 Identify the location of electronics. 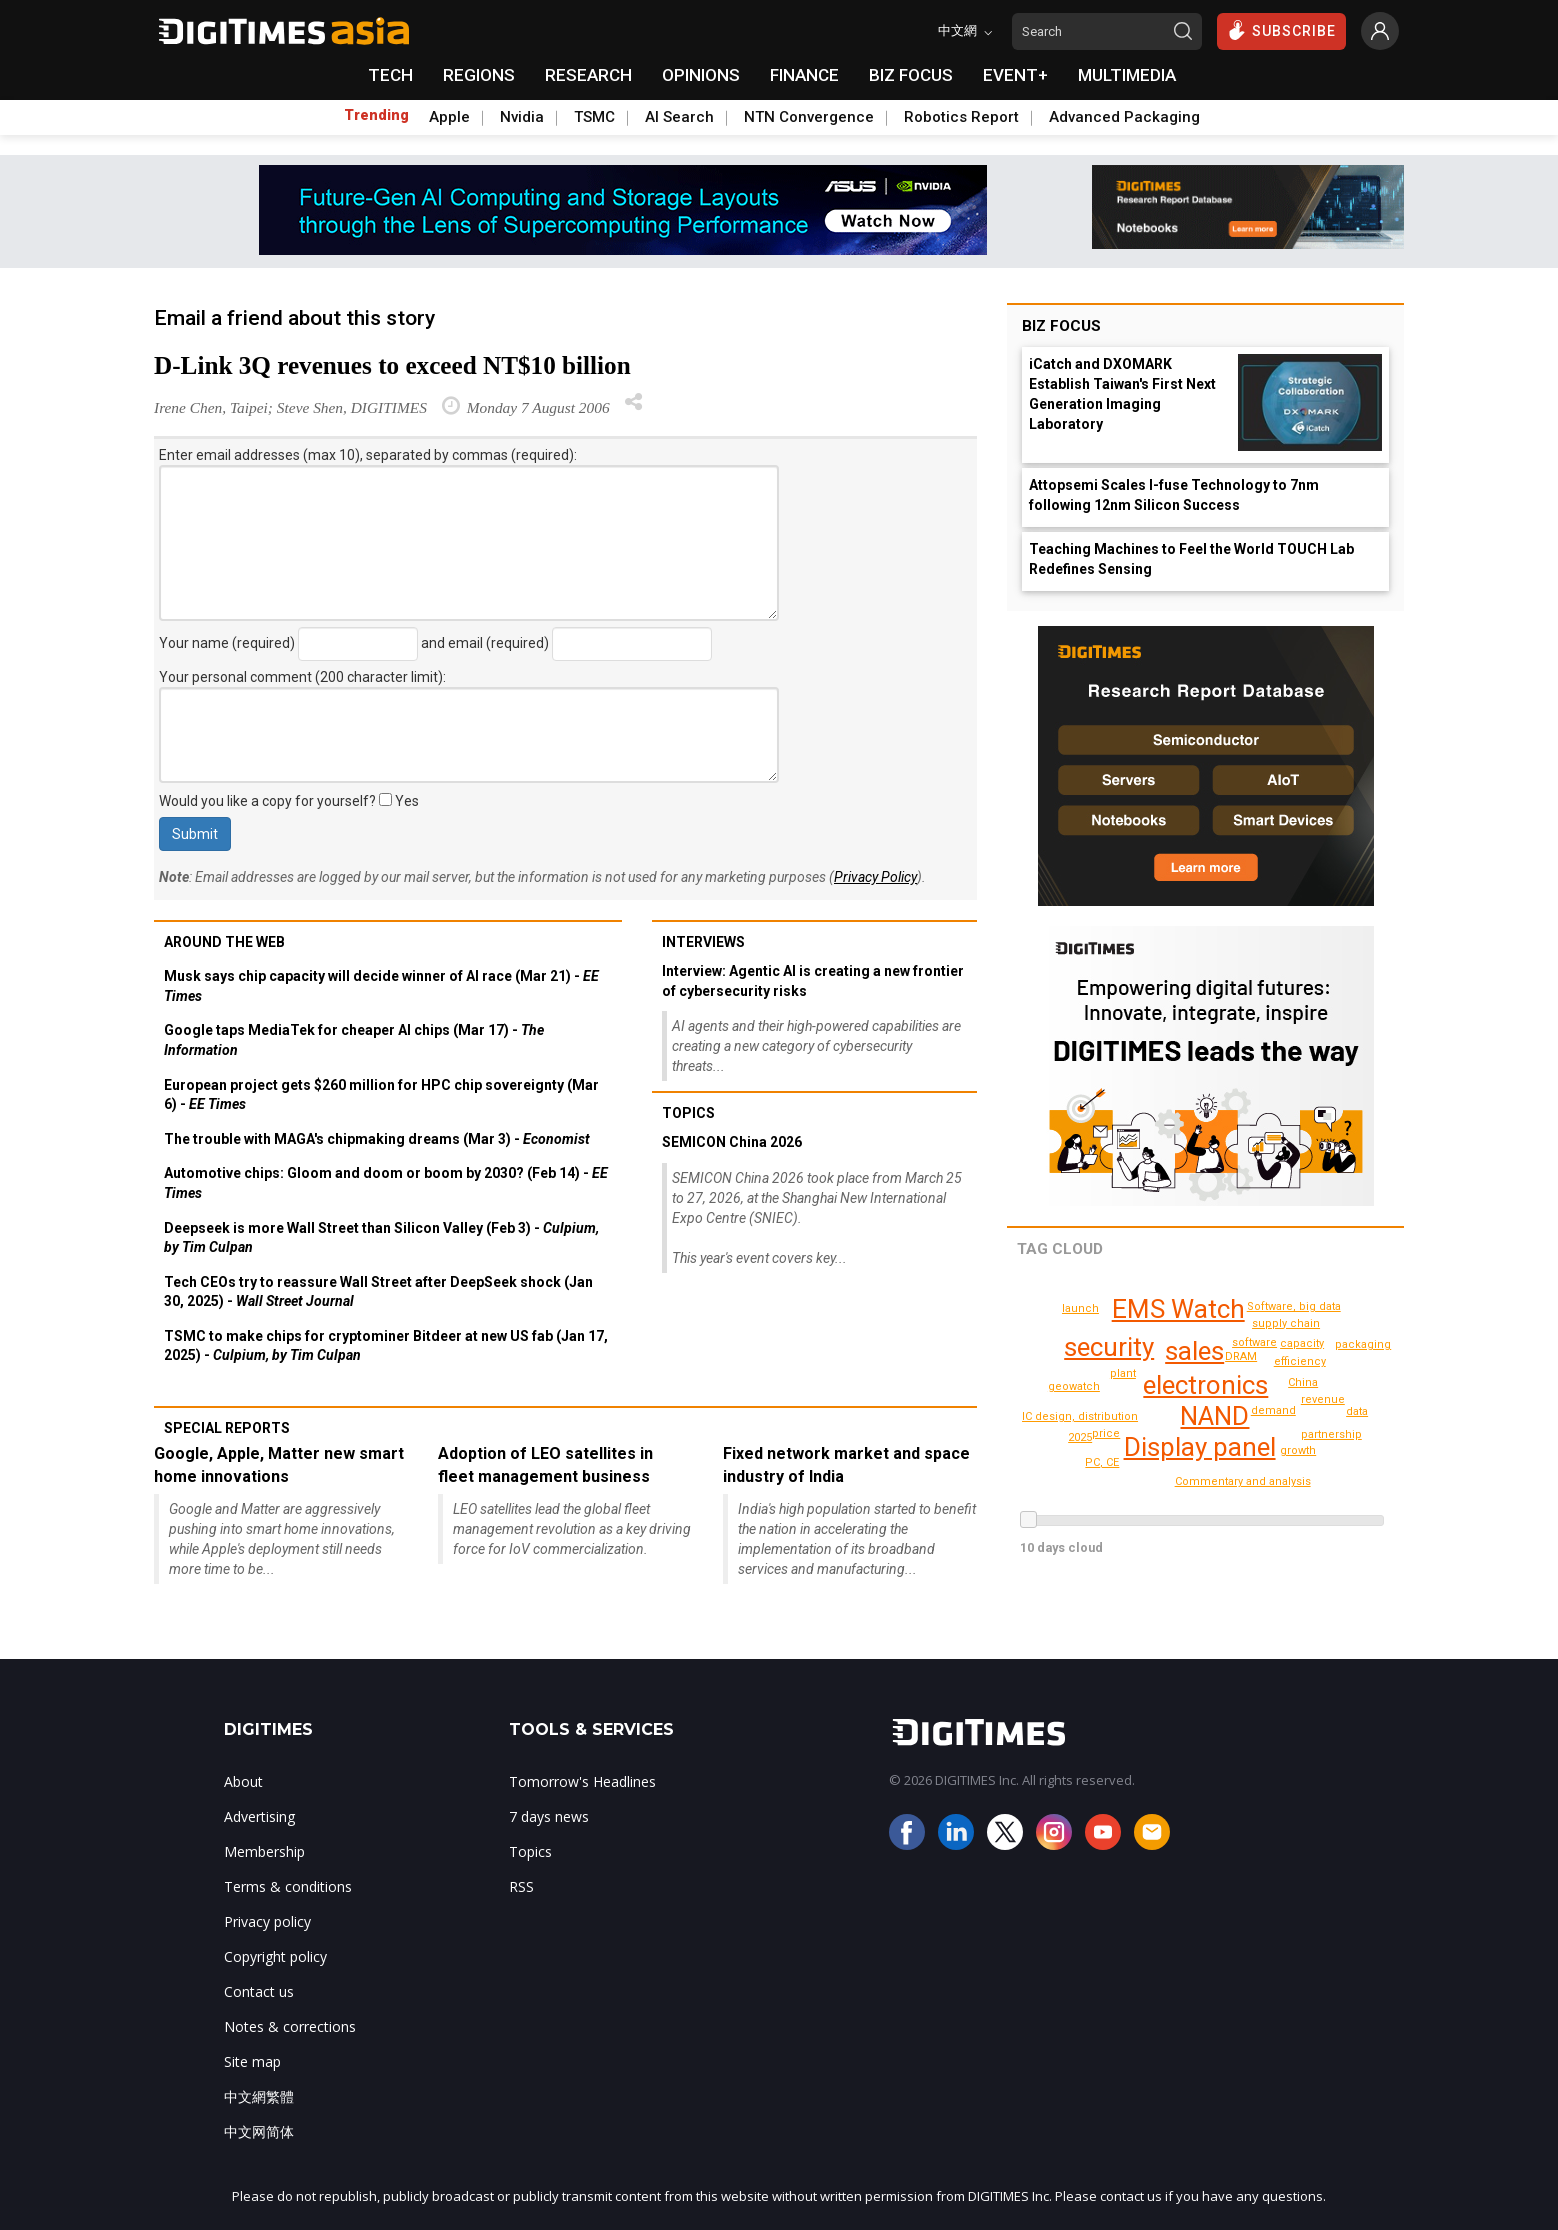
(1204, 1385).